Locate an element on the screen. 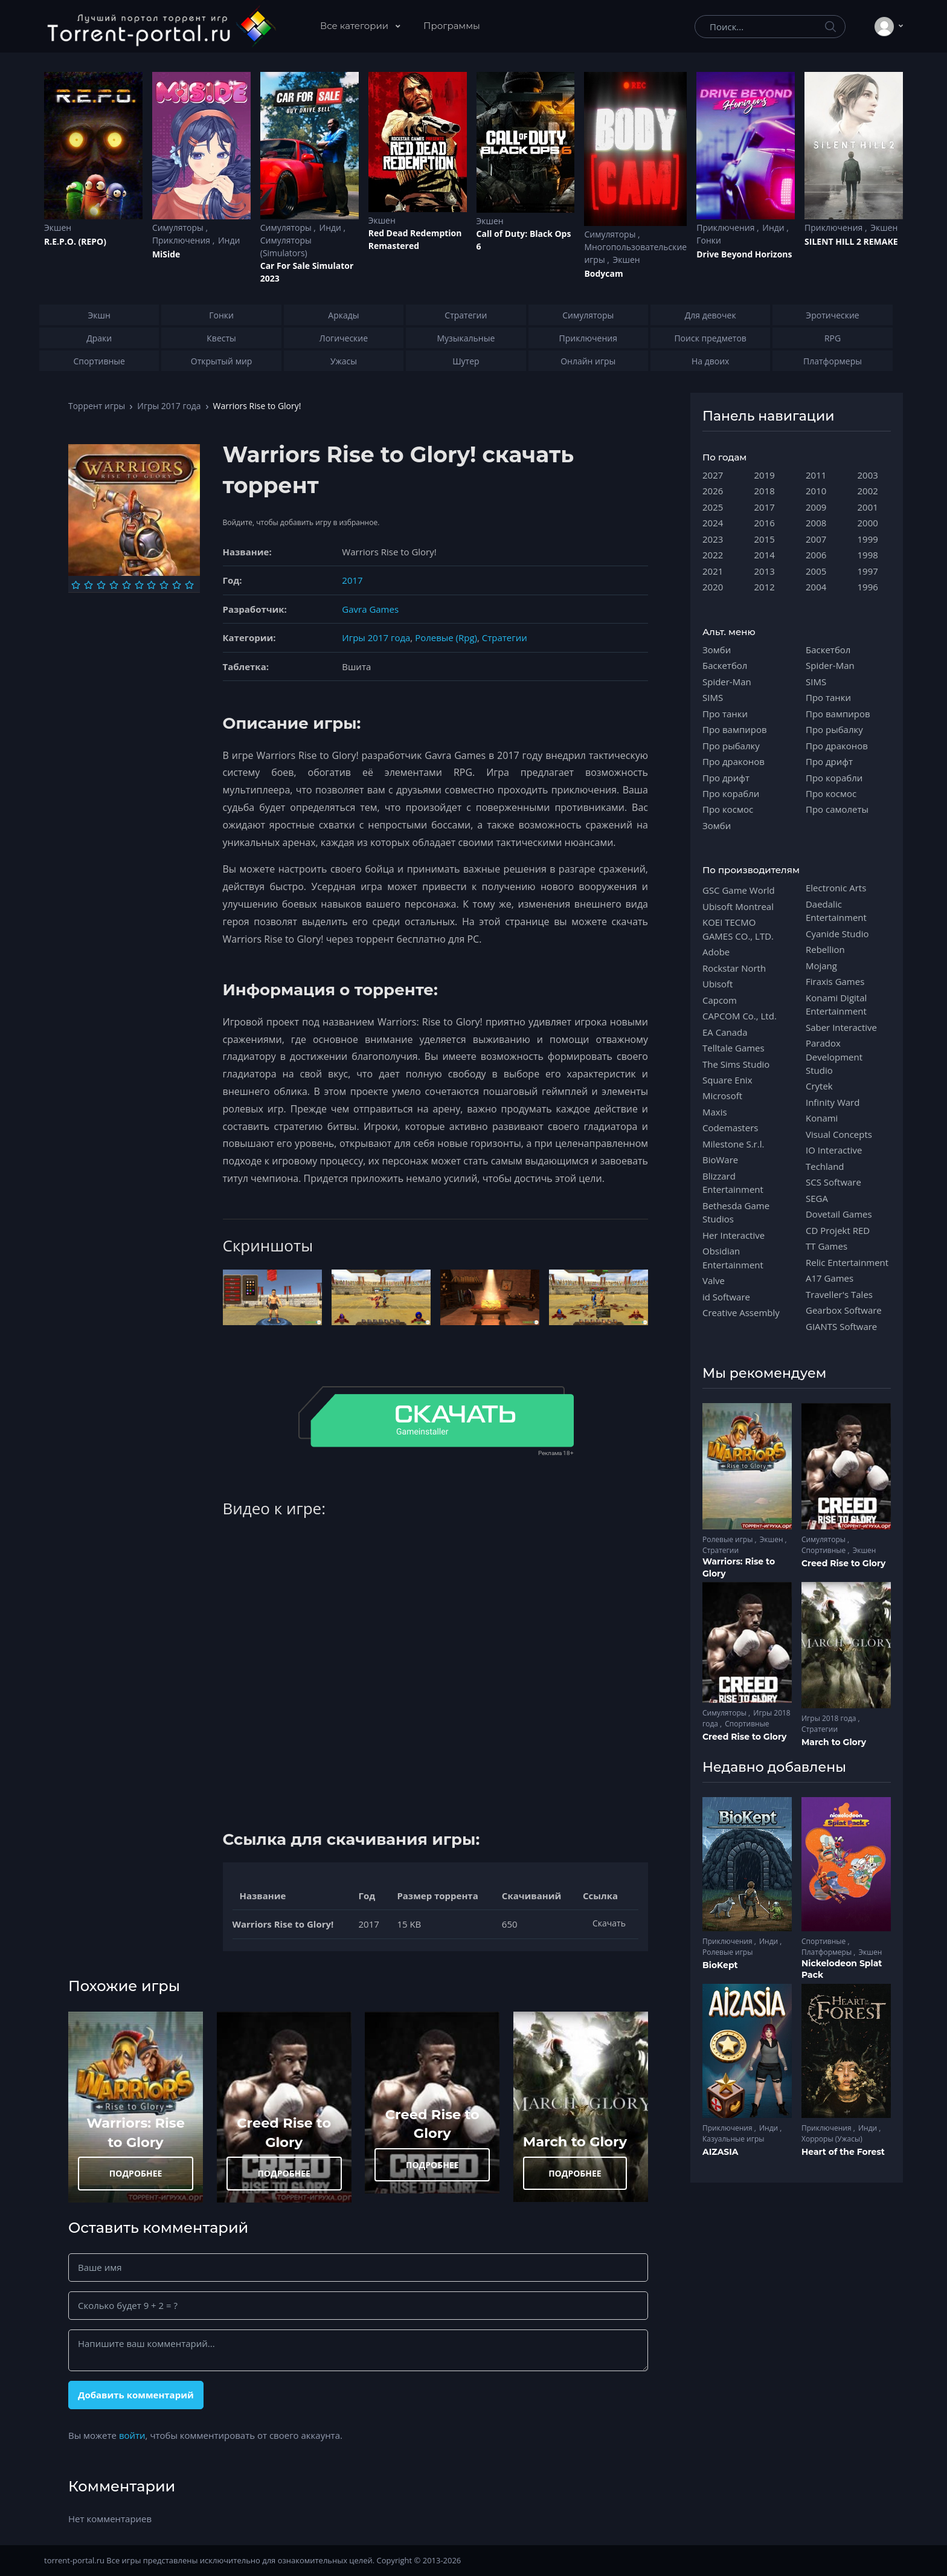 The width and height of the screenshot is (947, 2576). [Оценка 3] is located at coordinates (101, 585).